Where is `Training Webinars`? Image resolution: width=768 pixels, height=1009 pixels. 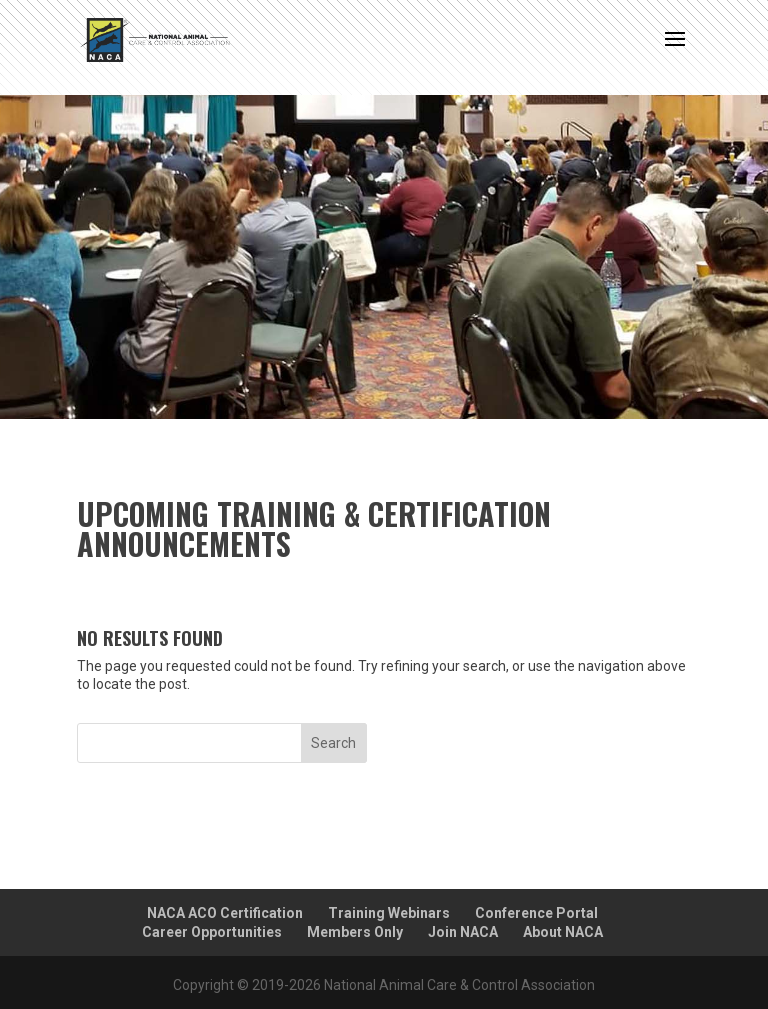
Training Webinars is located at coordinates (389, 913).